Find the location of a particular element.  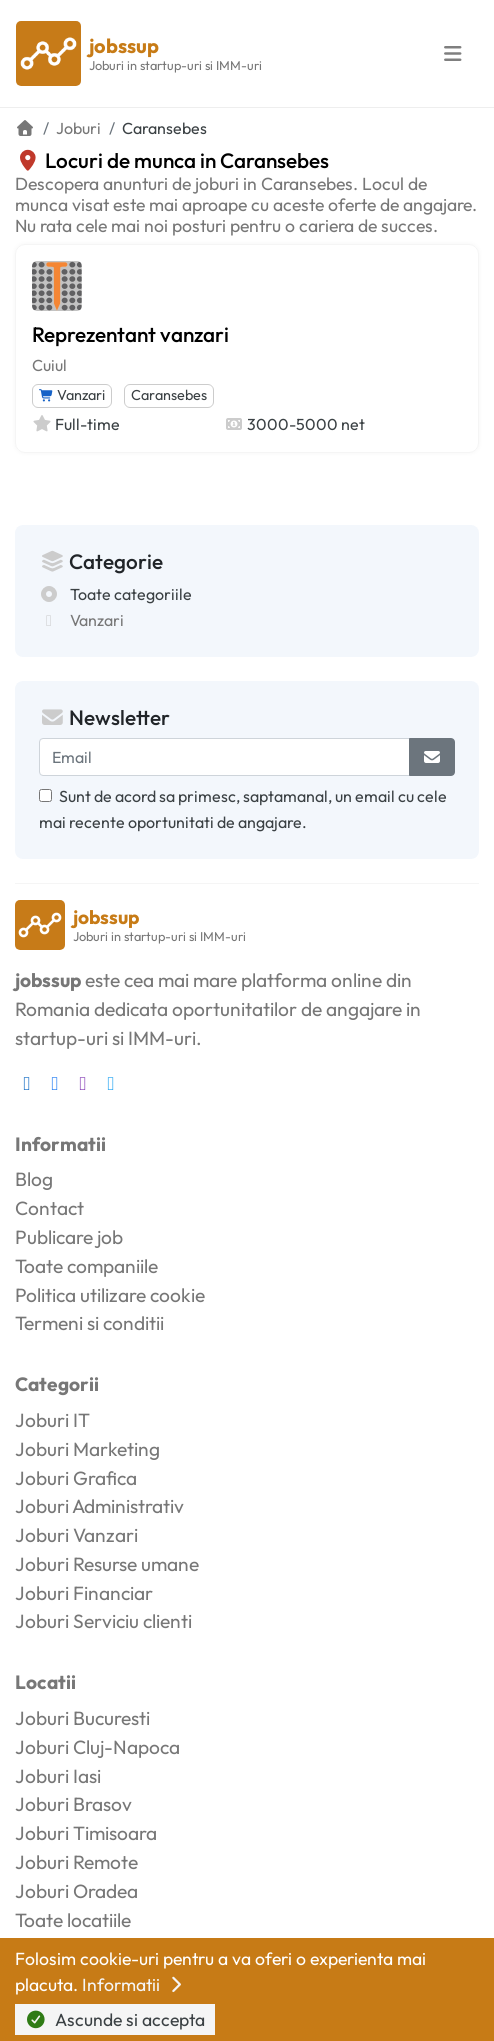

Joburi Marketing is located at coordinates (87, 1449).